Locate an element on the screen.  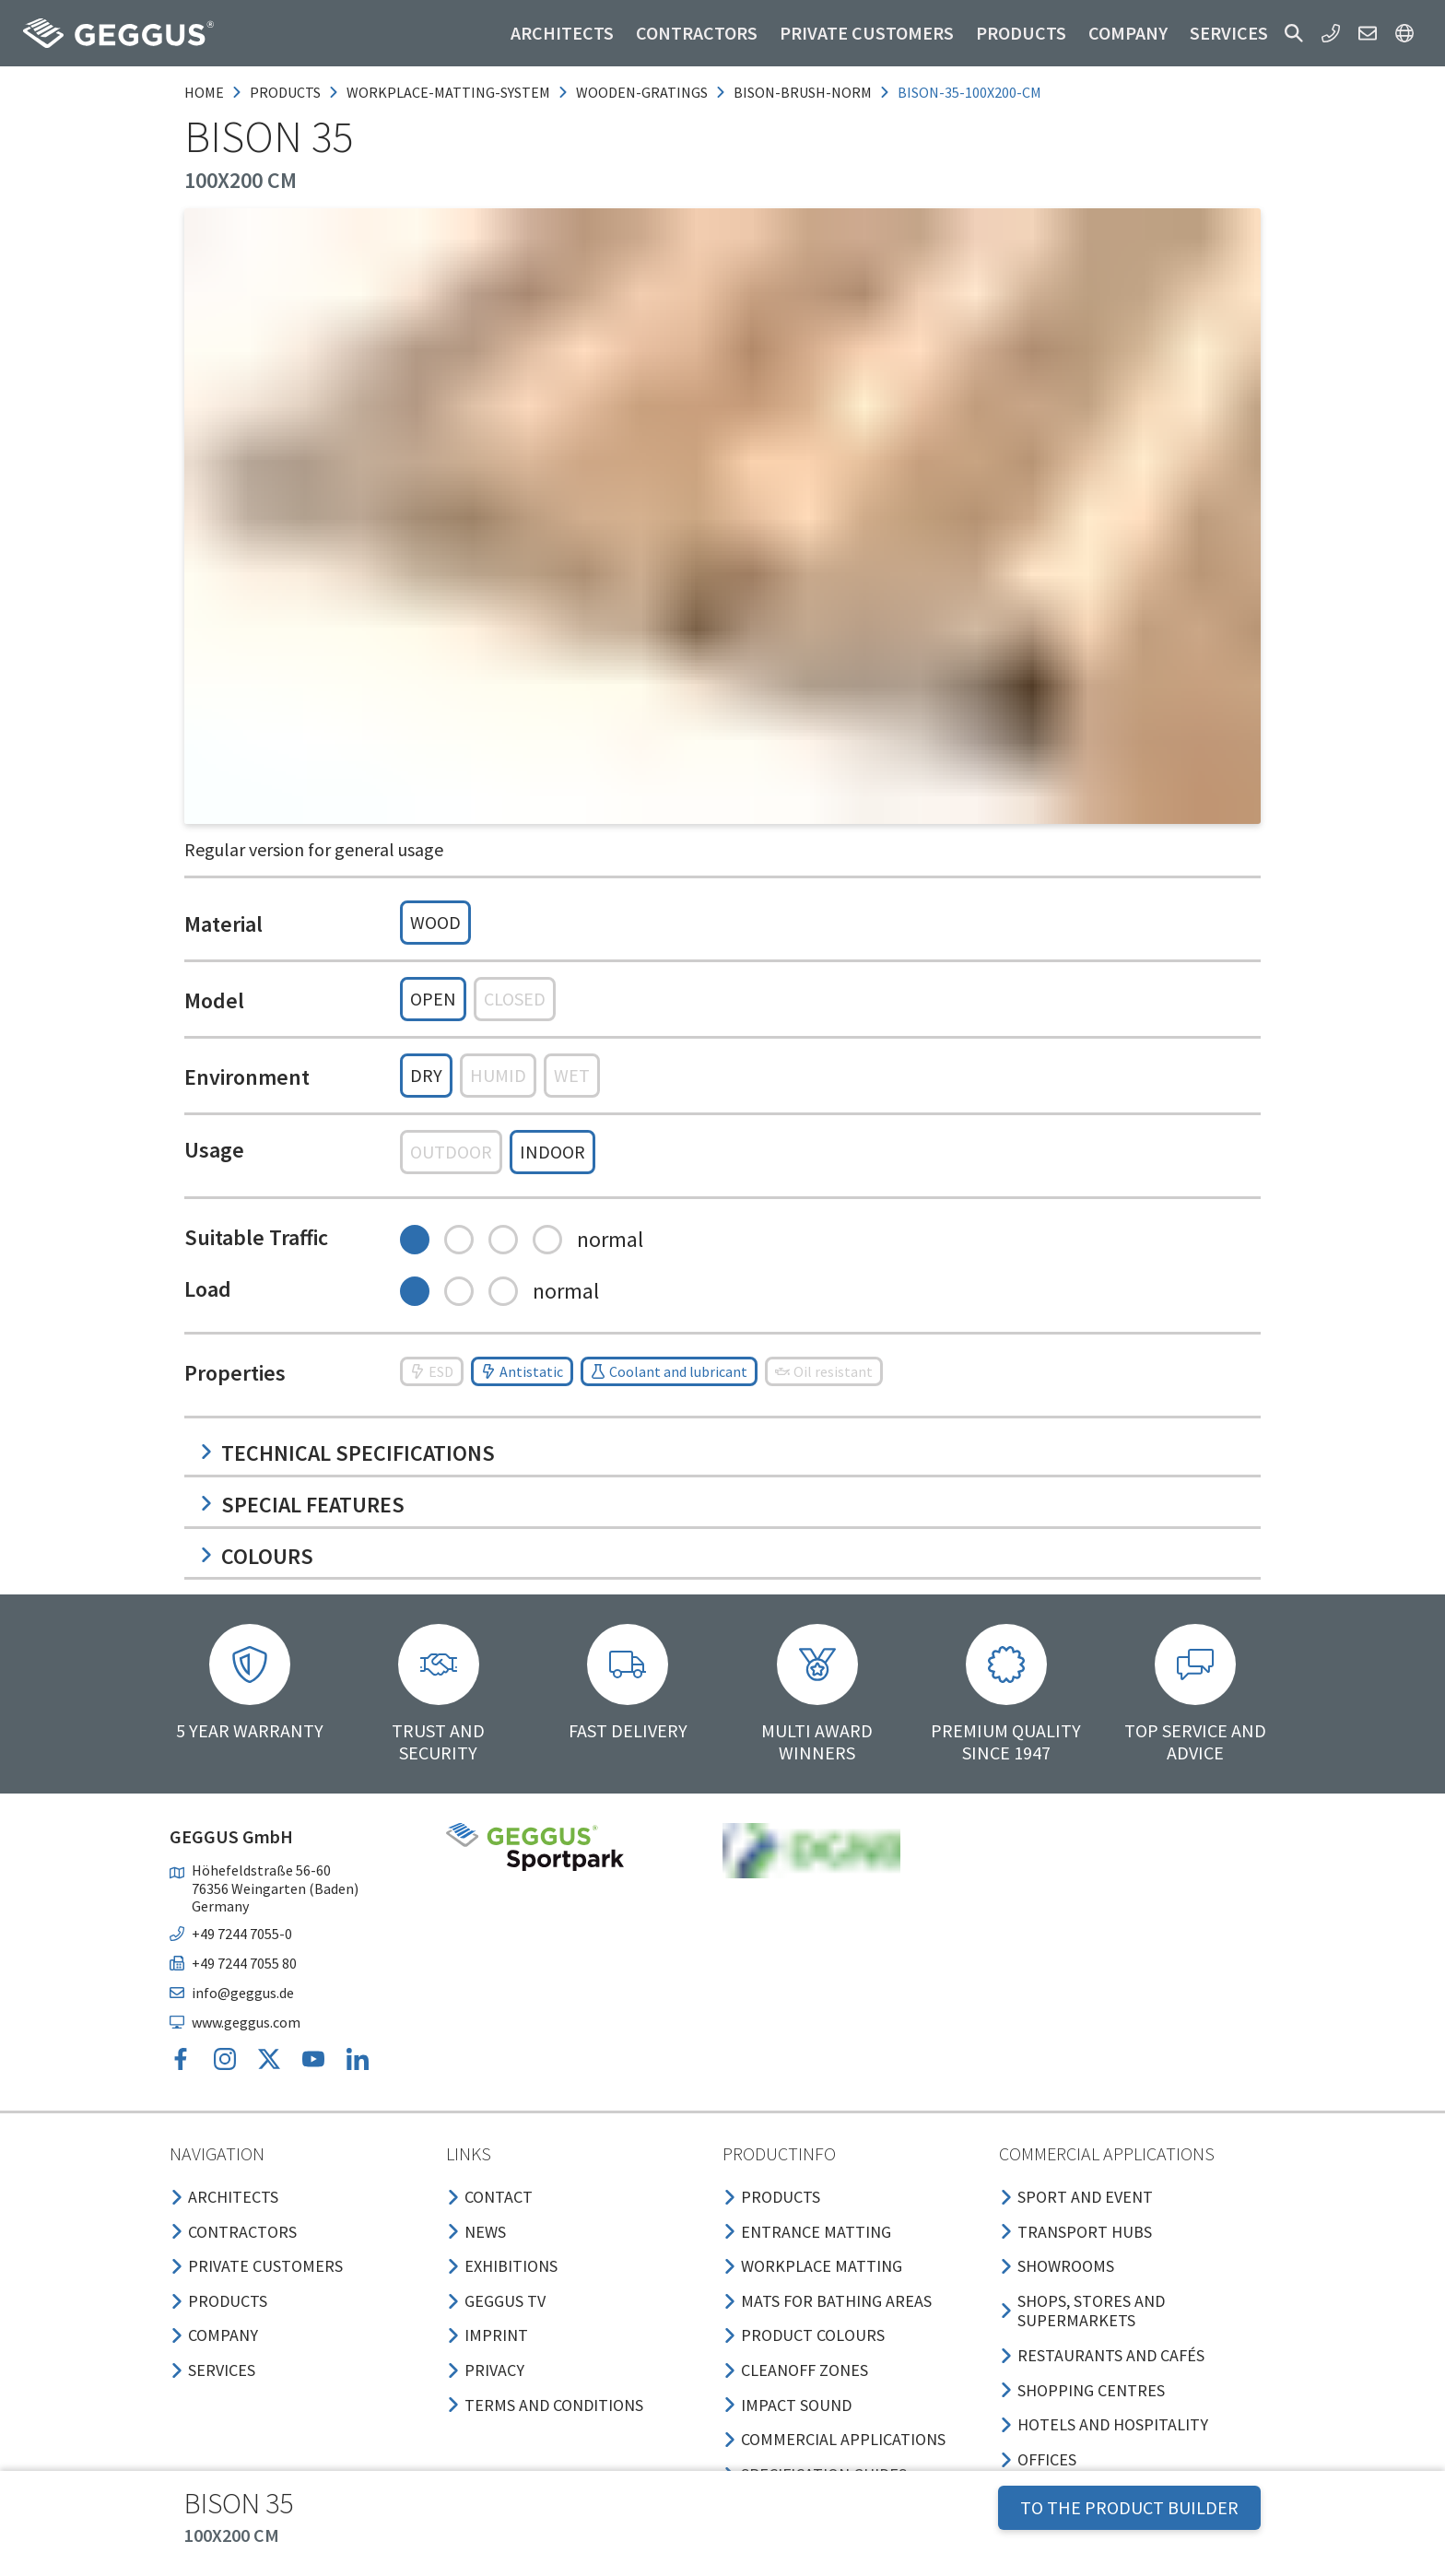
Home is located at coordinates (204, 92).